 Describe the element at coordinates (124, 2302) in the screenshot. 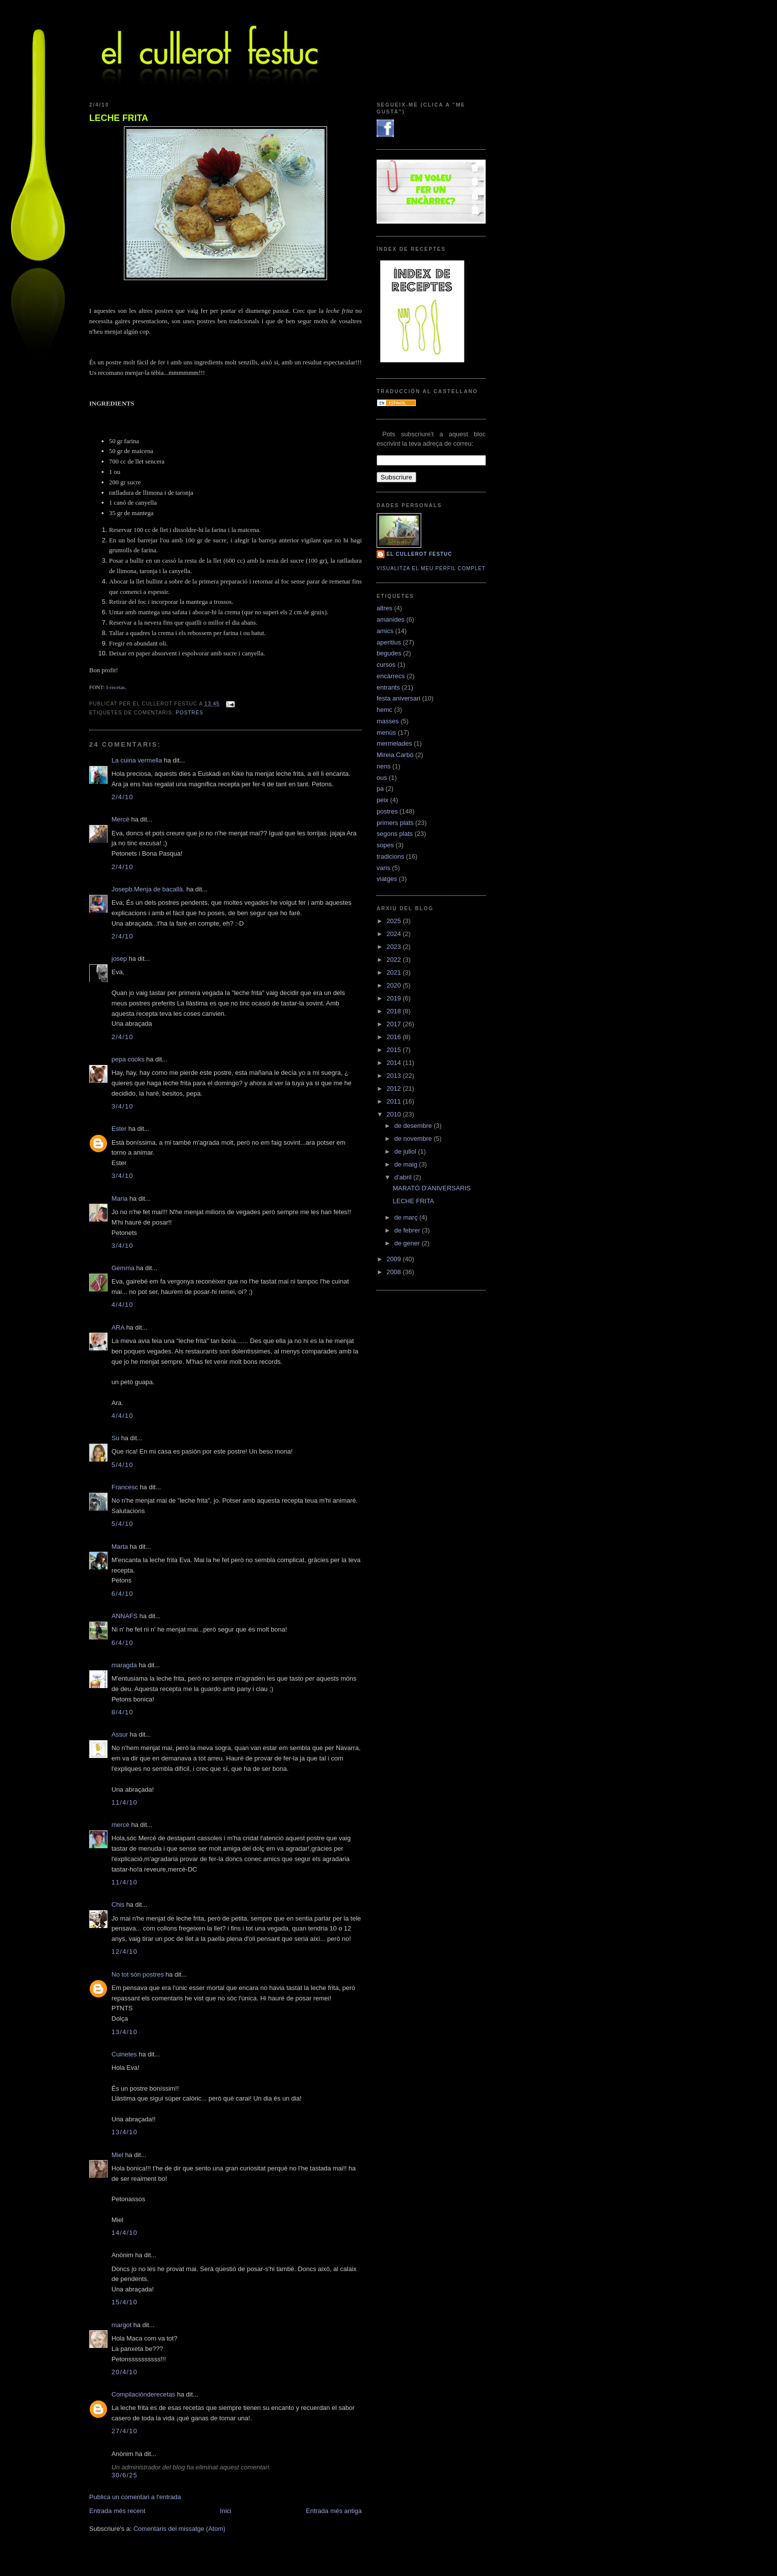

I see `15/4/10` at that location.